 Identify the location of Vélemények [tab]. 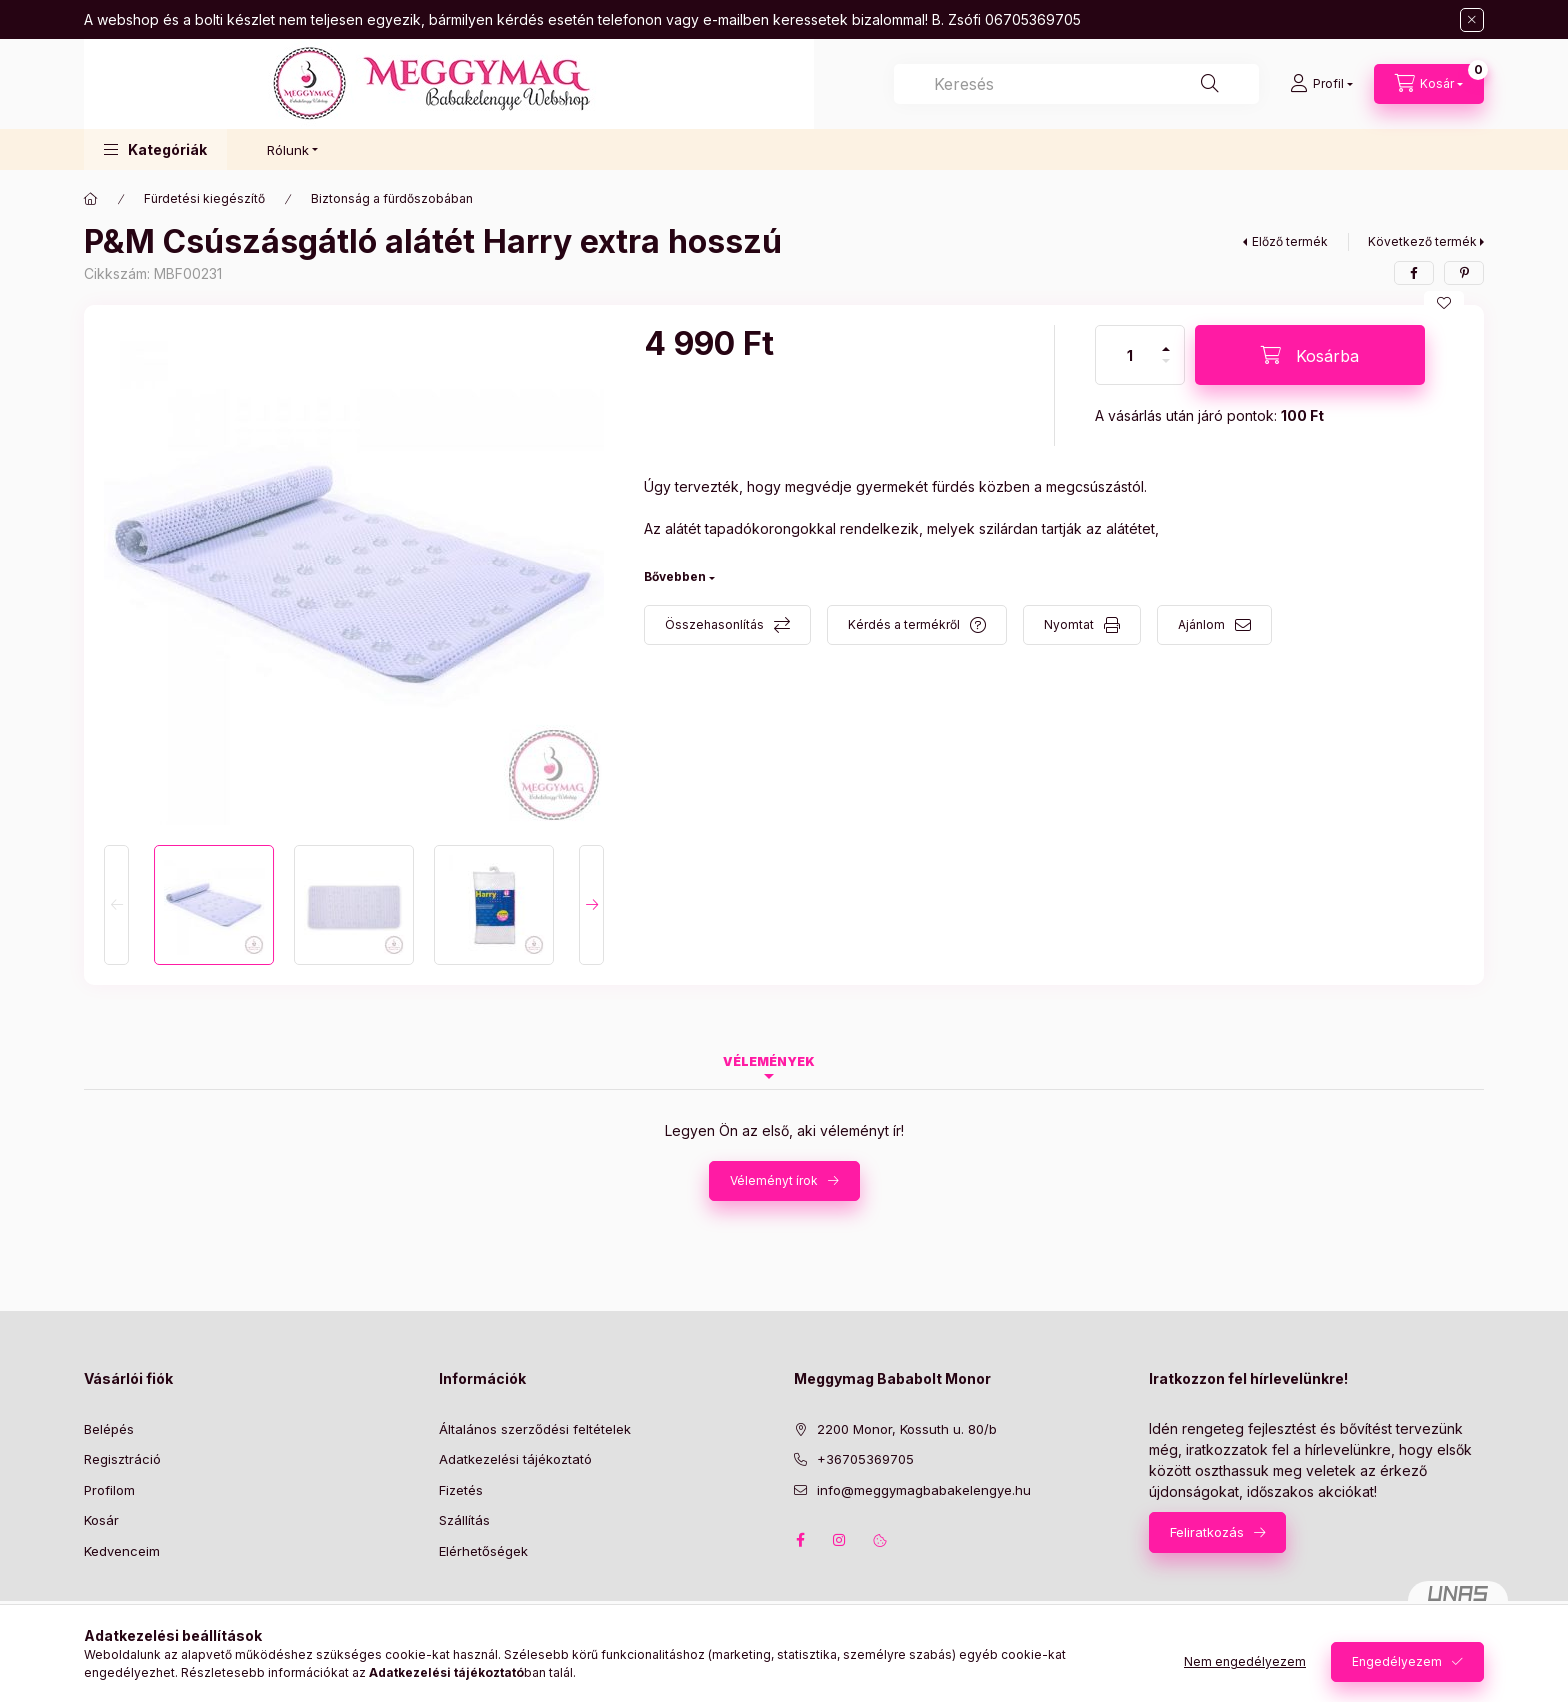
(769, 1061).